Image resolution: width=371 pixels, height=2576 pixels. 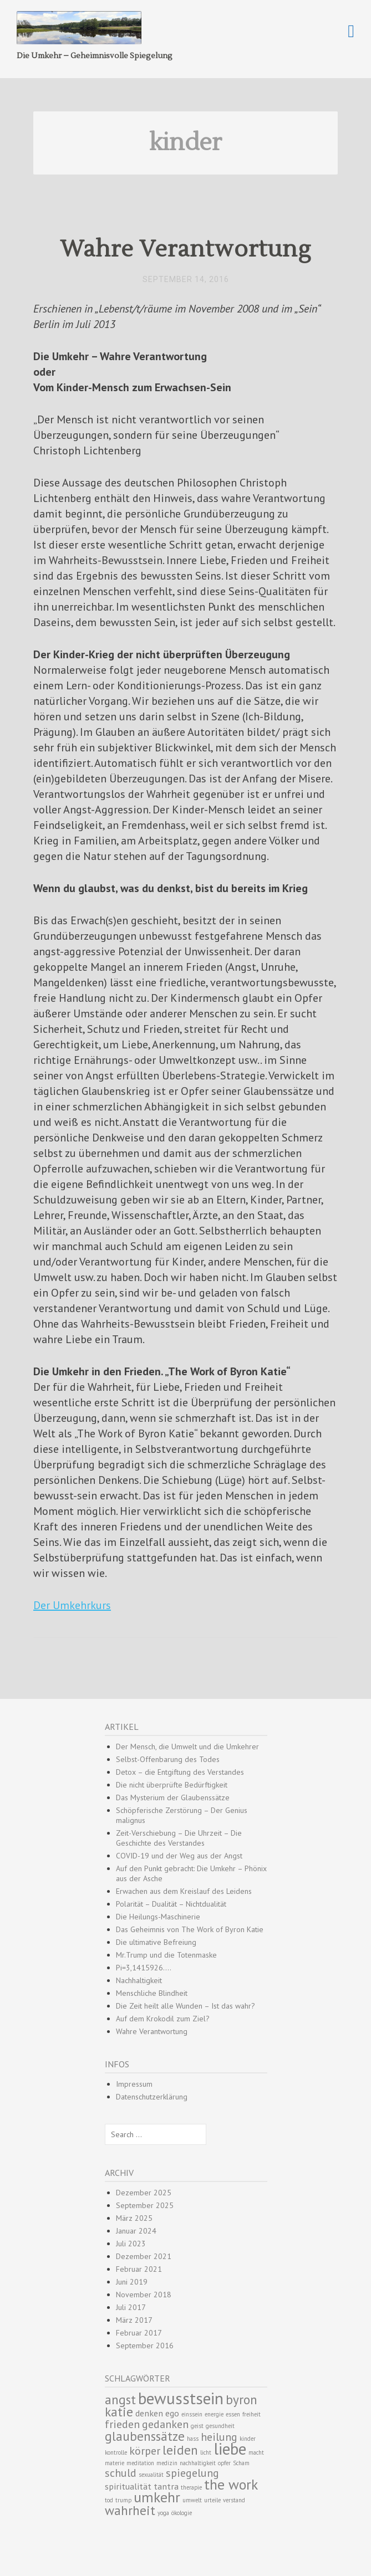 What do you see at coordinates (128, 2486) in the screenshot?
I see `spiritualität [spiritualität (2 Einträge)]` at bounding box center [128, 2486].